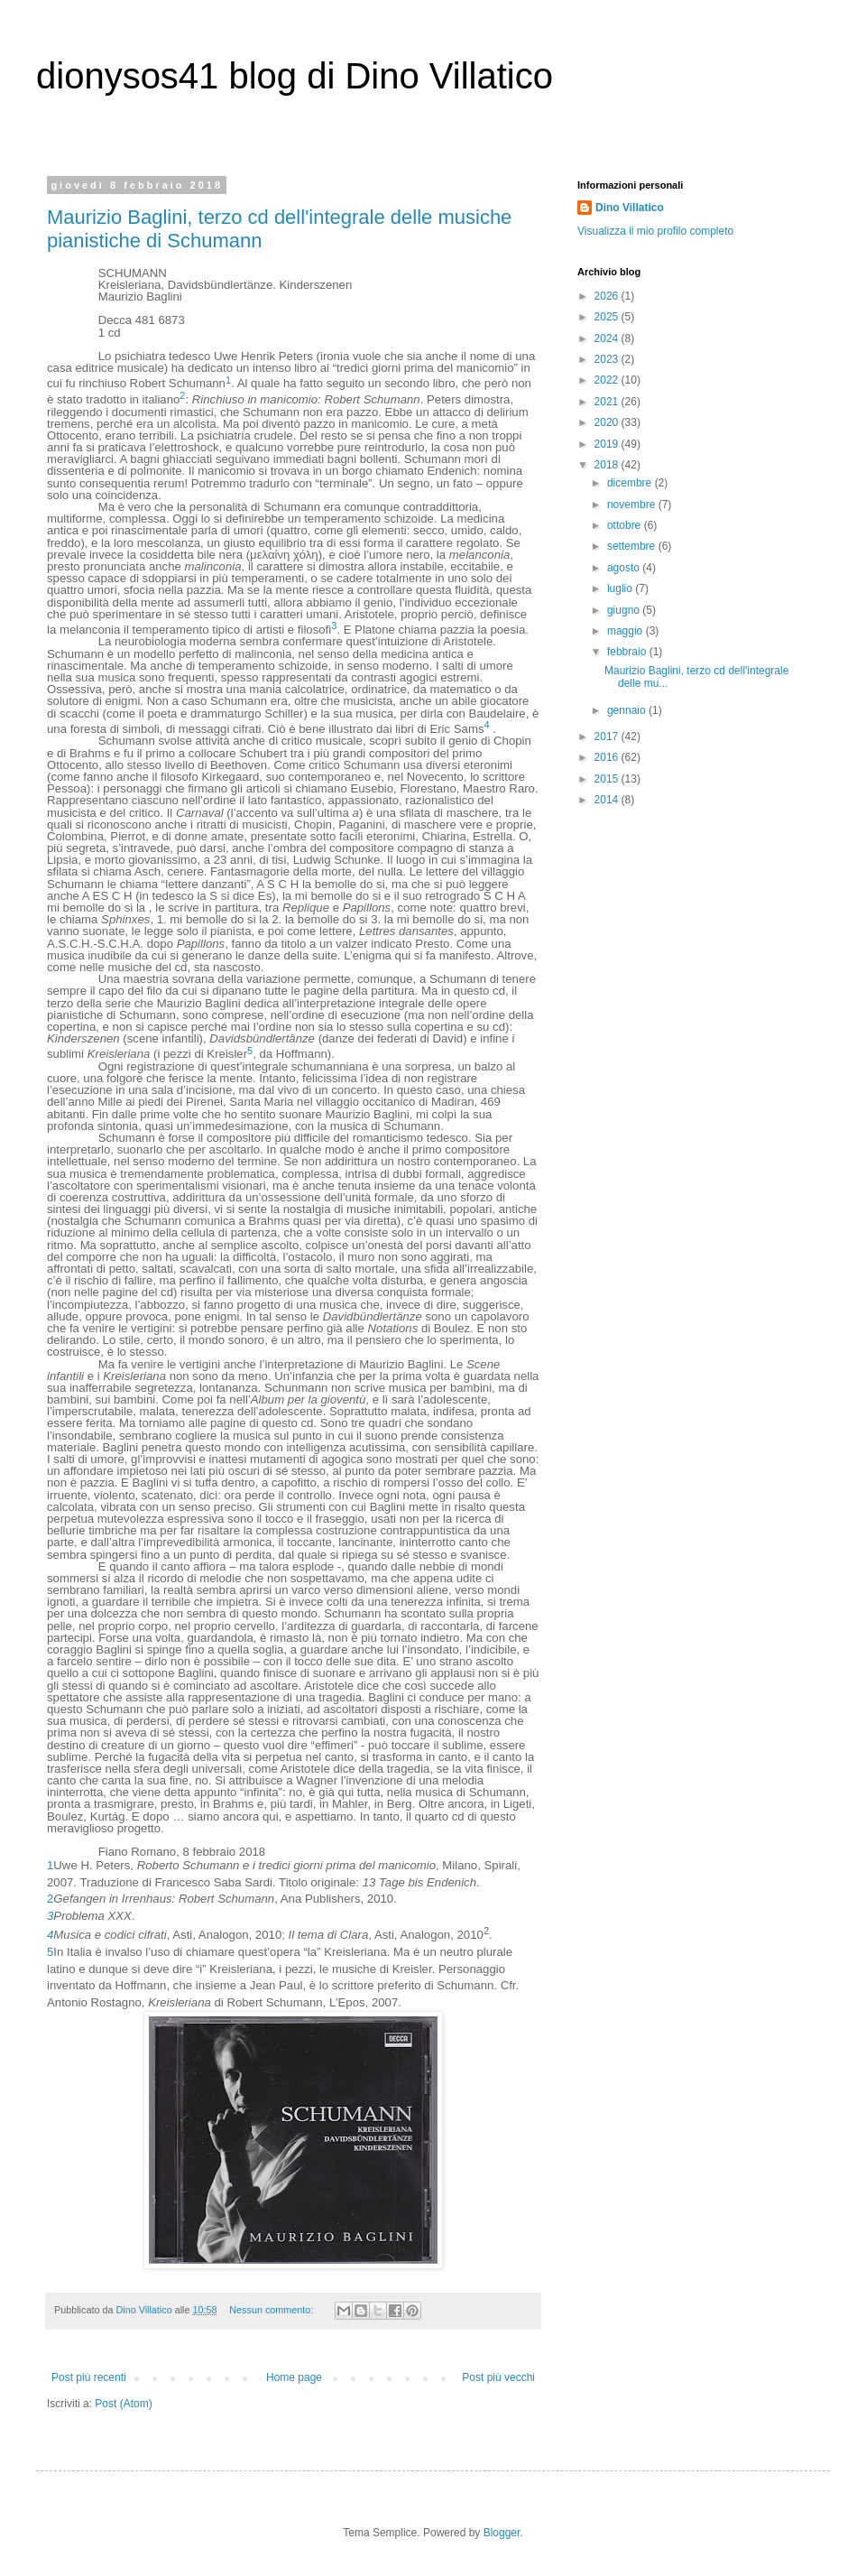 The image size is (866, 2576). What do you see at coordinates (621, 588) in the screenshot?
I see `luglio` at bounding box center [621, 588].